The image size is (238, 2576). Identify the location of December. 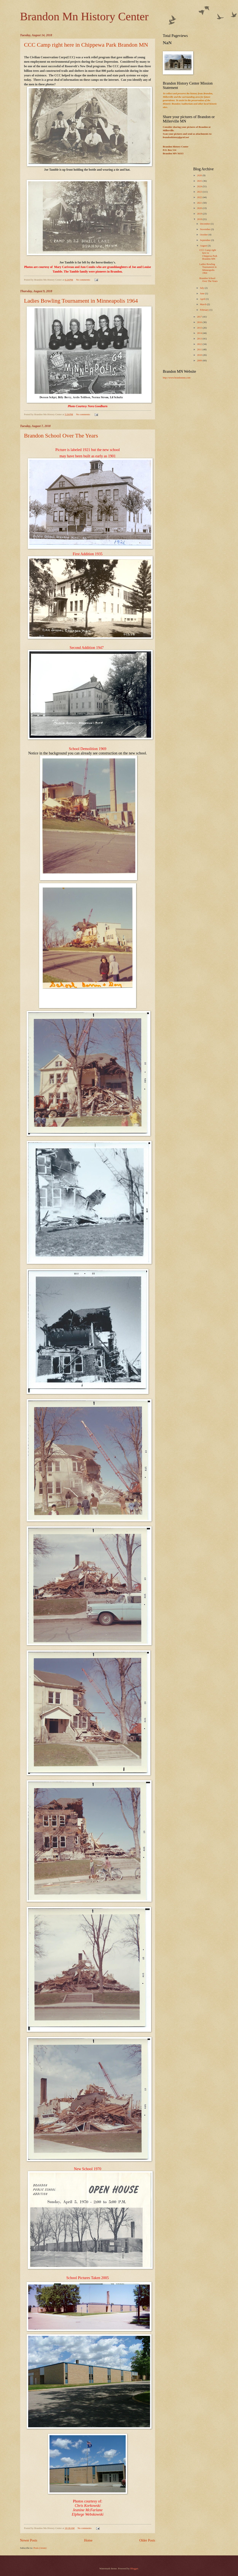
(205, 223).